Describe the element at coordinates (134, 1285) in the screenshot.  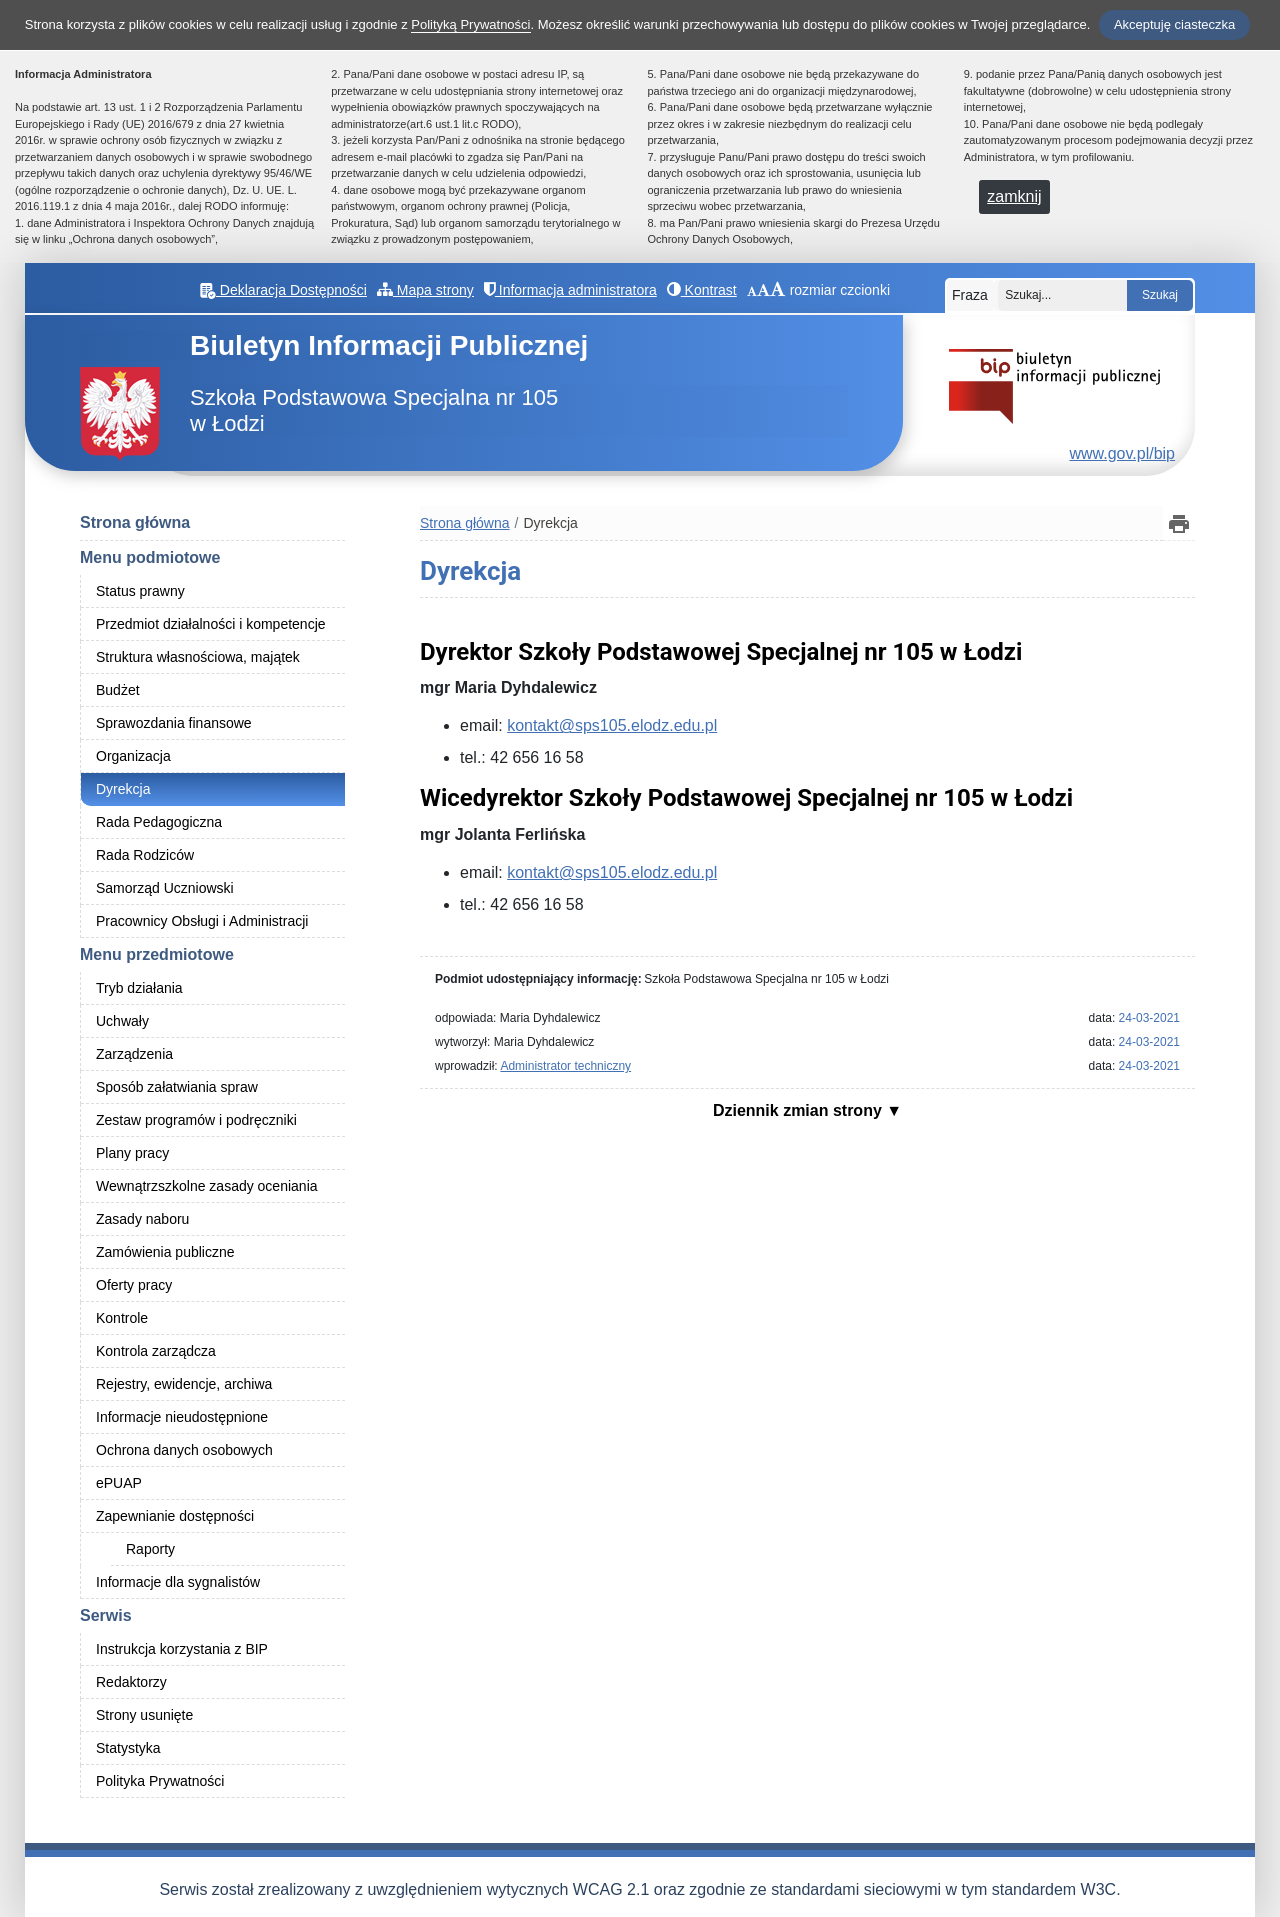
I see `Oferty pracy` at that location.